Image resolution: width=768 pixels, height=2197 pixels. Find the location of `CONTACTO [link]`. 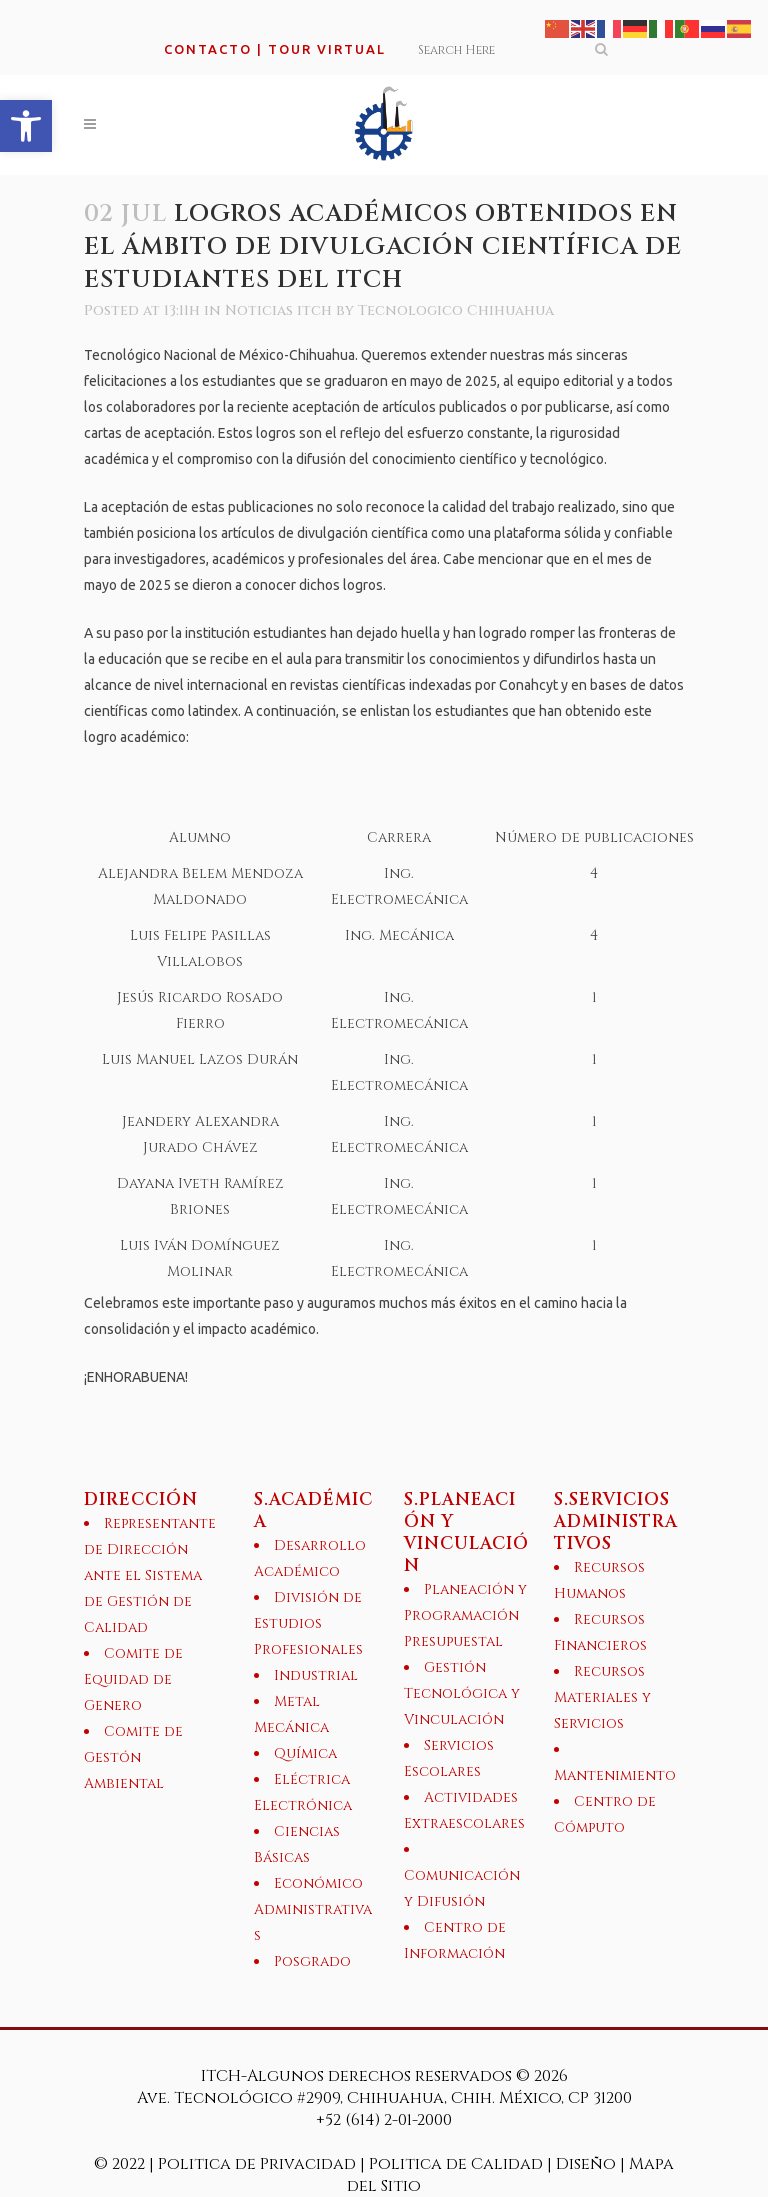

CONTACTO [link] is located at coordinates (208, 49).